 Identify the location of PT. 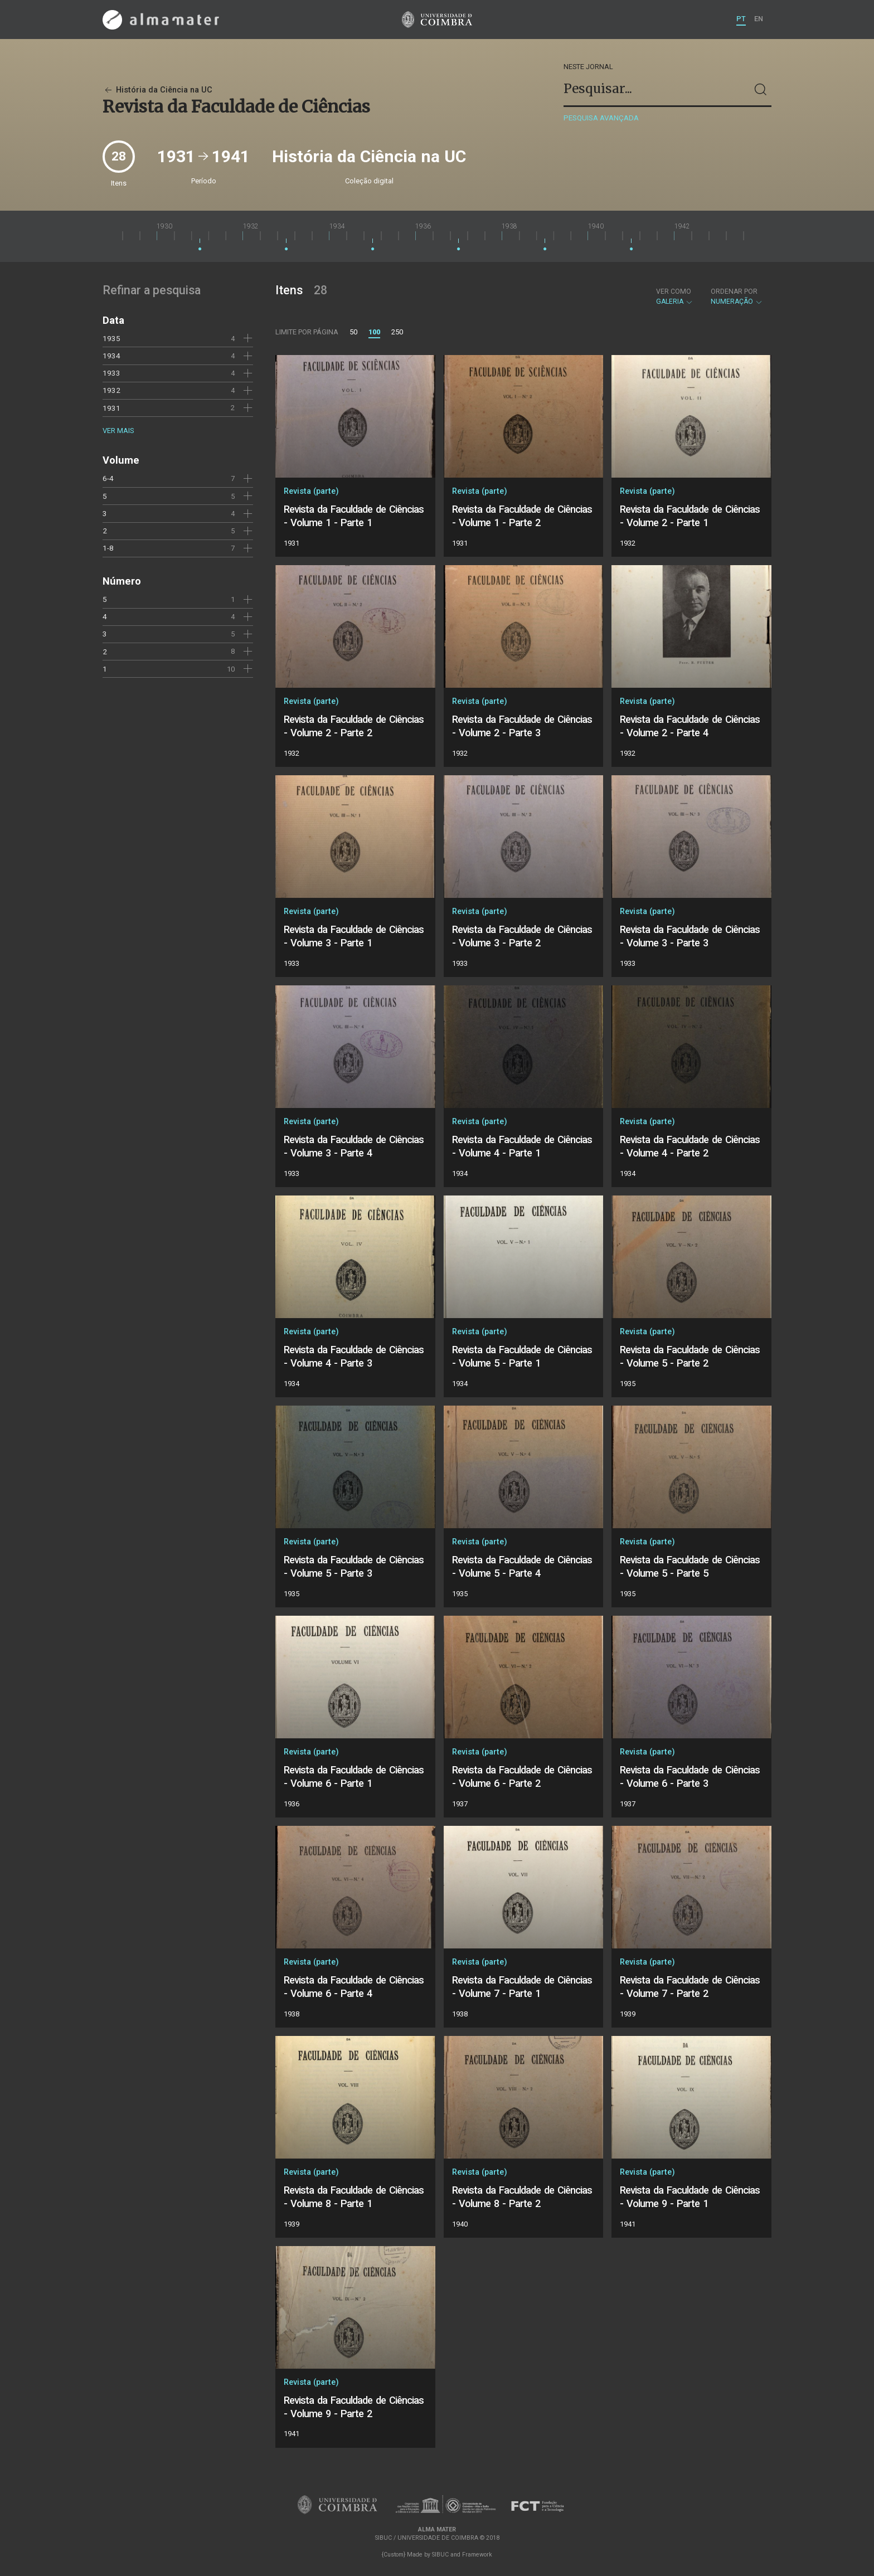
(741, 18).